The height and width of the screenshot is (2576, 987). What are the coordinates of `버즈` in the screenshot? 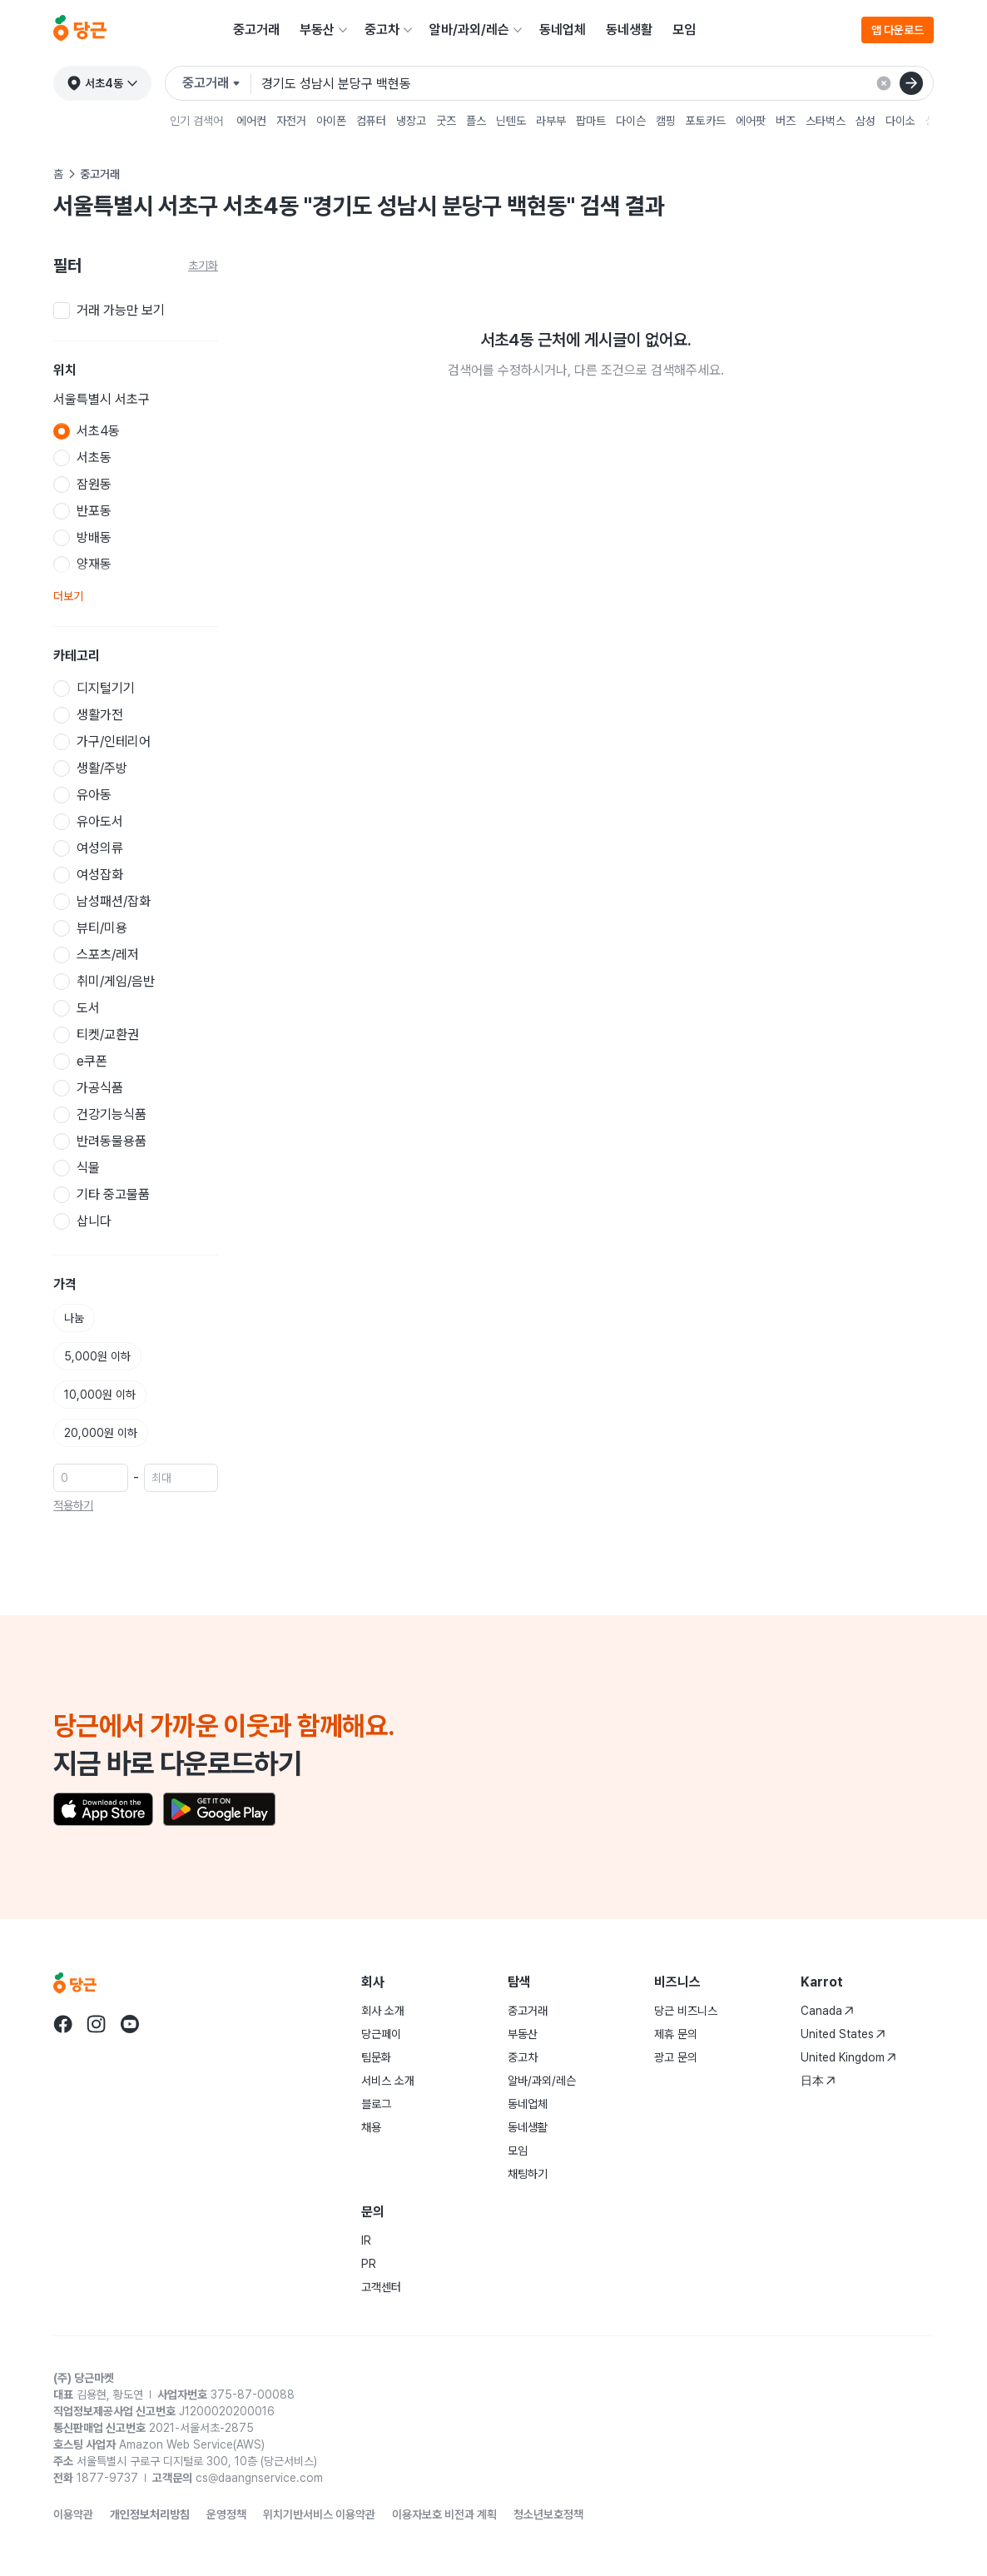 It's located at (786, 120).